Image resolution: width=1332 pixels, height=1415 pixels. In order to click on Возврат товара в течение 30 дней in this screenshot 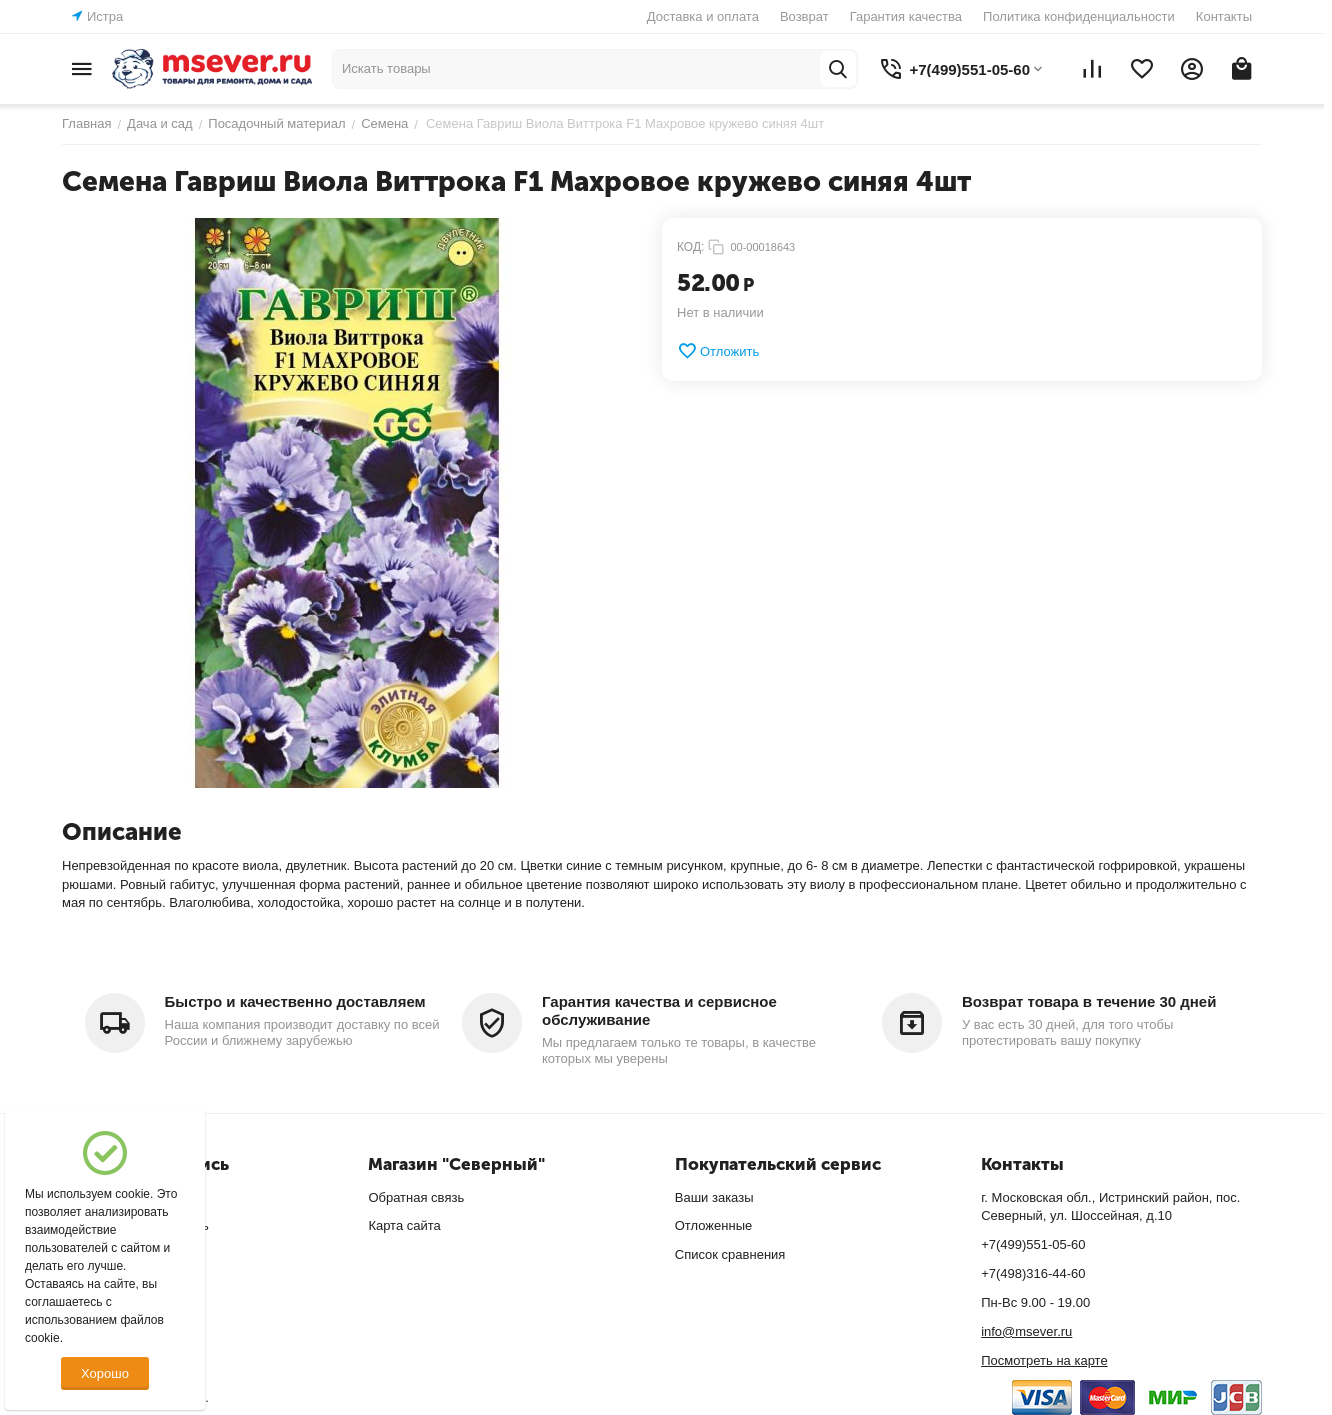, I will do `click(1089, 1001)`.